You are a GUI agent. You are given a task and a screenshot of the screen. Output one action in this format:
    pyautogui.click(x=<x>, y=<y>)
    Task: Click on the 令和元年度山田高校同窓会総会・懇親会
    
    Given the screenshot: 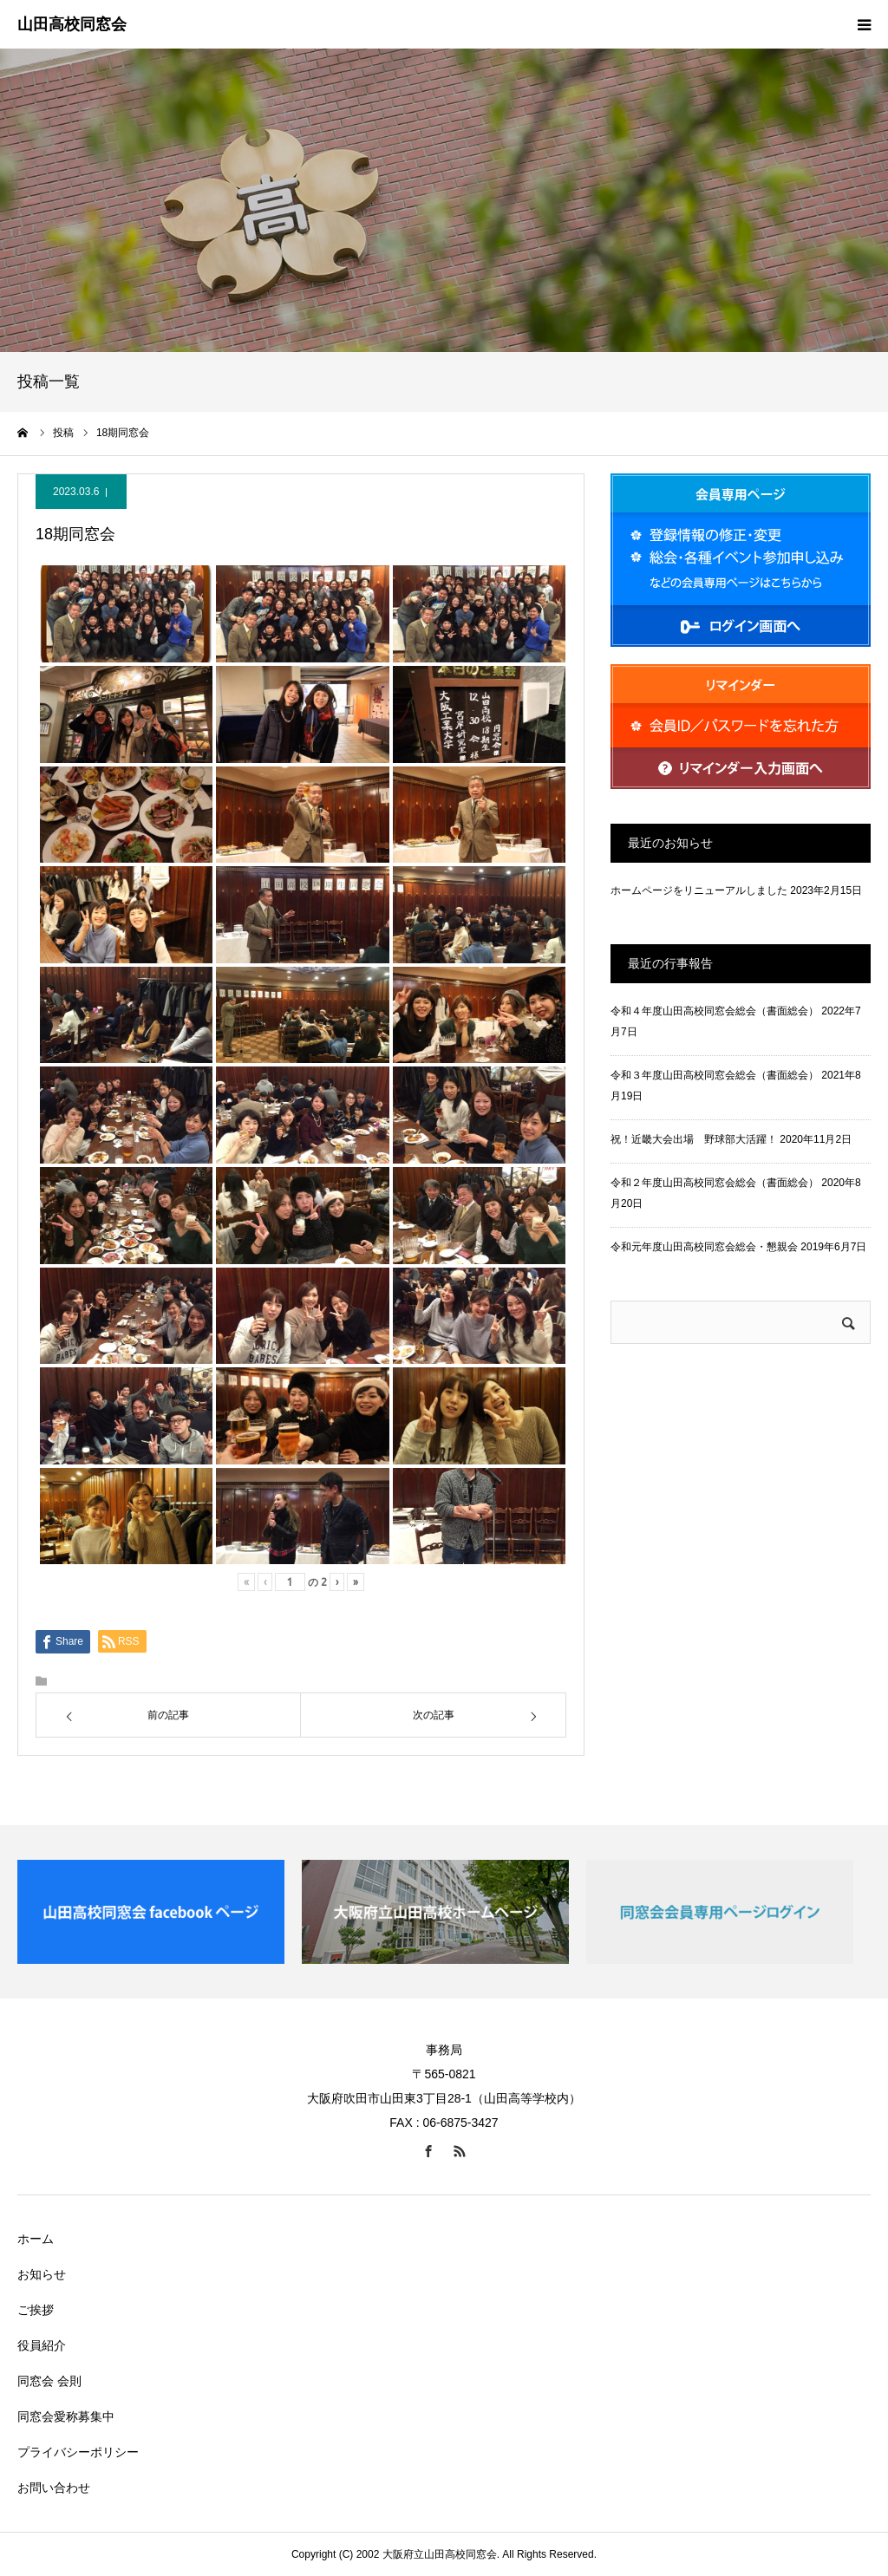 What is the action you would take?
    pyautogui.click(x=704, y=1247)
    